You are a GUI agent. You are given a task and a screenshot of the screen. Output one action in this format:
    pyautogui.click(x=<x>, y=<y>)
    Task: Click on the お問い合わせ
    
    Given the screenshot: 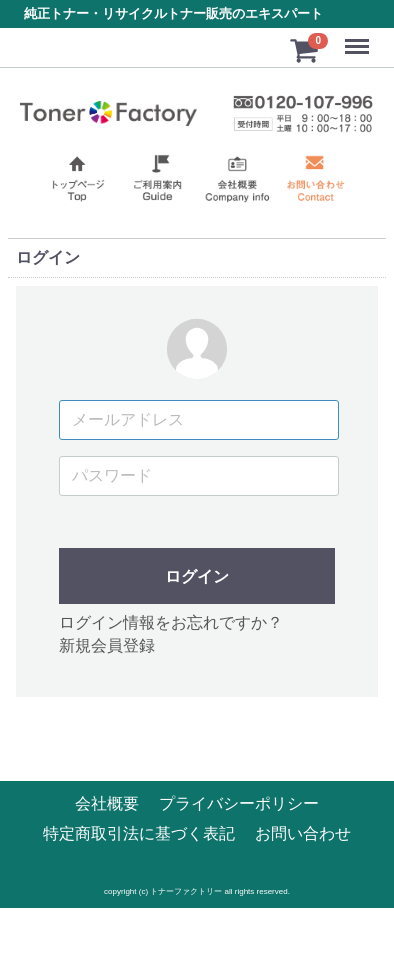 What is the action you would take?
    pyautogui.click(x=303, y=834)
    